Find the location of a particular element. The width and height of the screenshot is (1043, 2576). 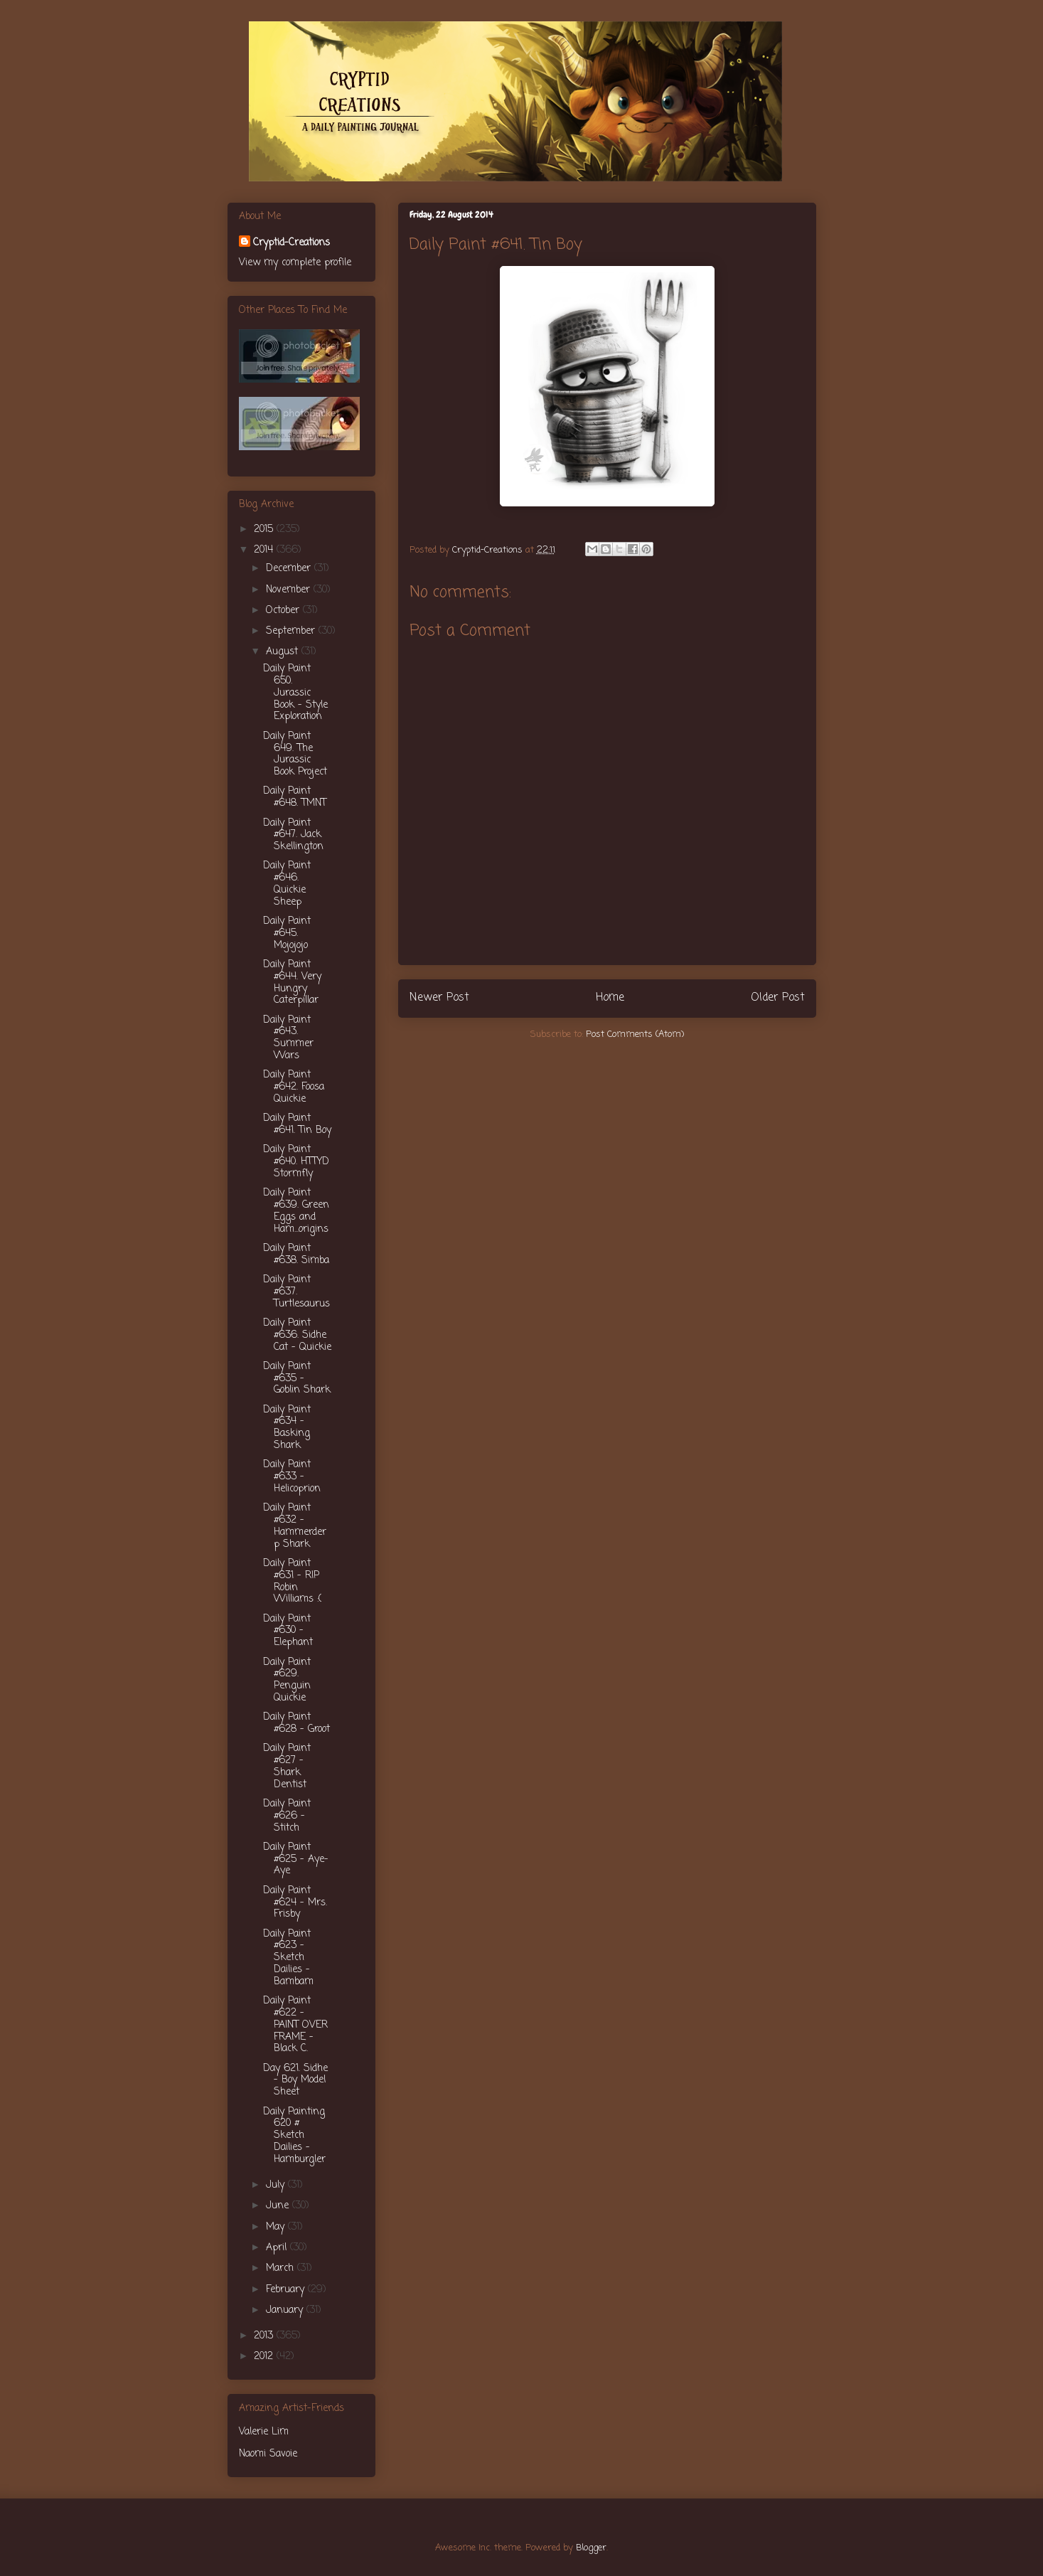

Daily Paint #638. Simba is located at coordinates (296, 1254).